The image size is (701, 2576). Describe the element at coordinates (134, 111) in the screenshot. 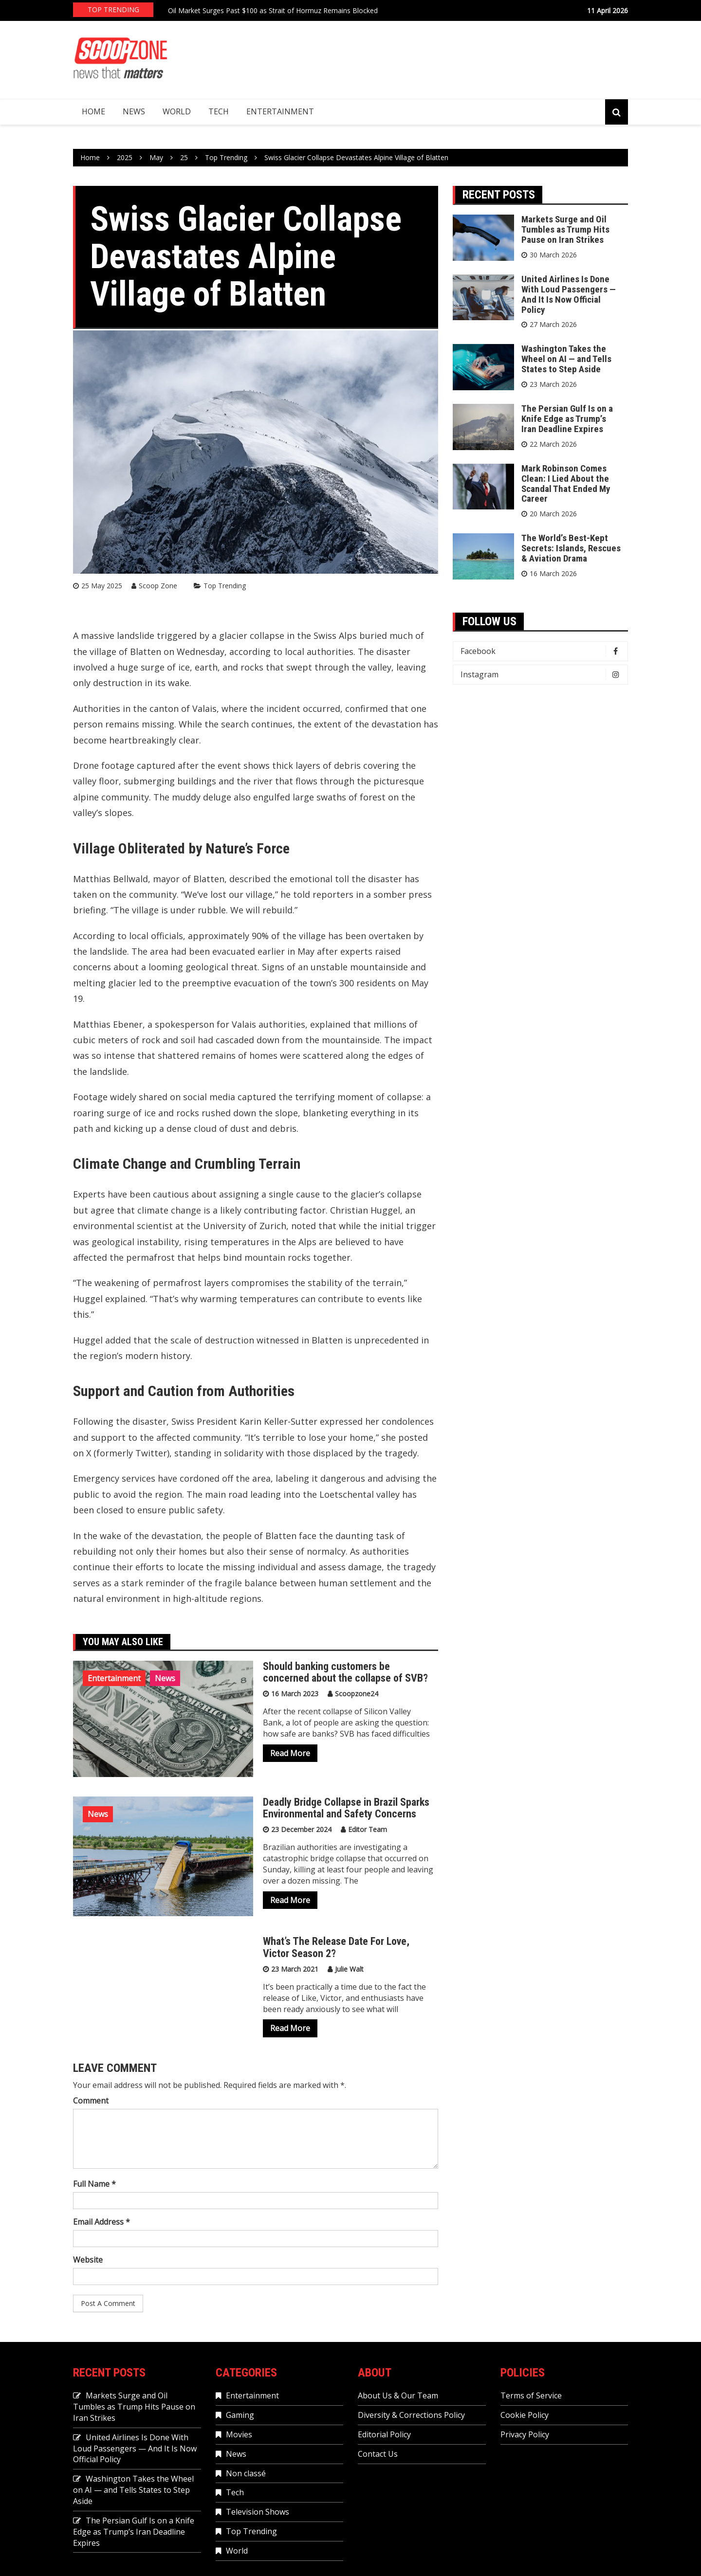

I see `News` at that location.